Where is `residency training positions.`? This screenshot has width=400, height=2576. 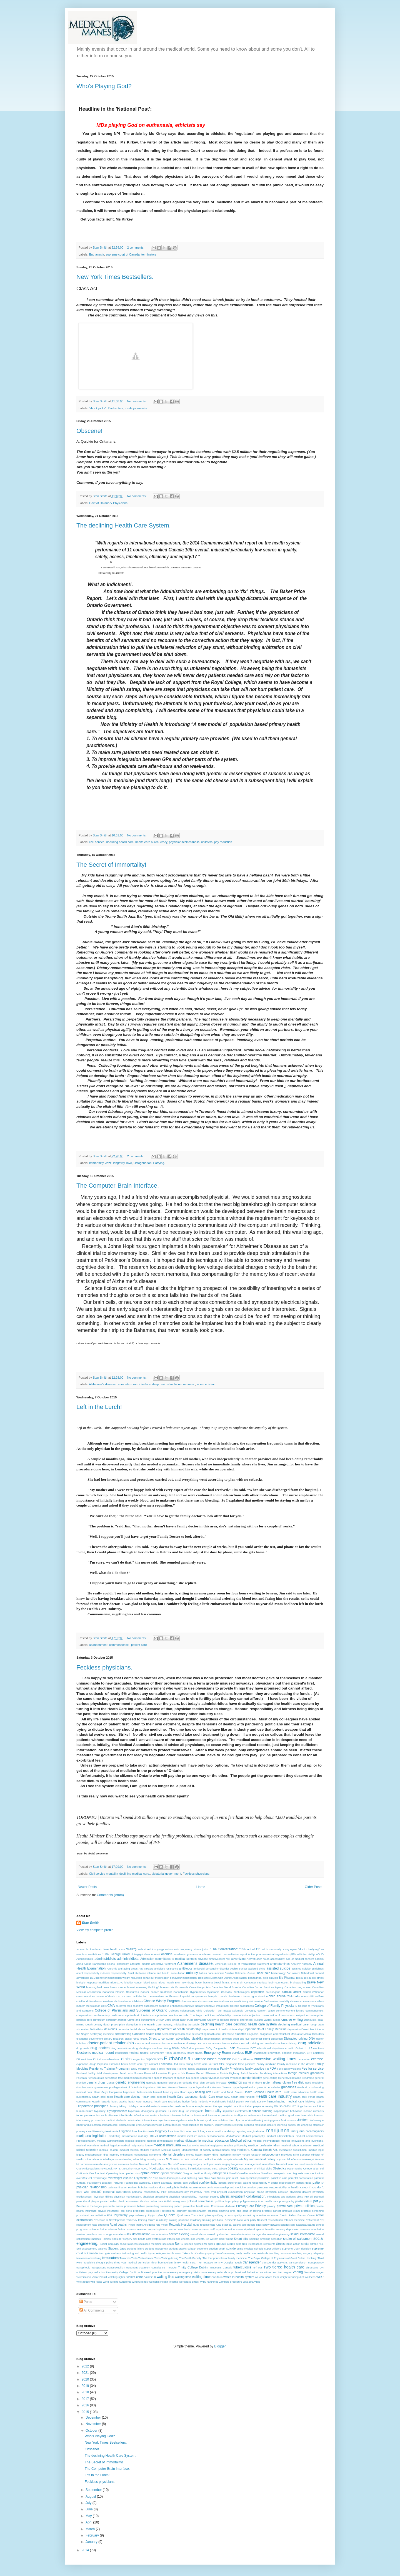 residency training positions. is located at coordinates (207, 2219).